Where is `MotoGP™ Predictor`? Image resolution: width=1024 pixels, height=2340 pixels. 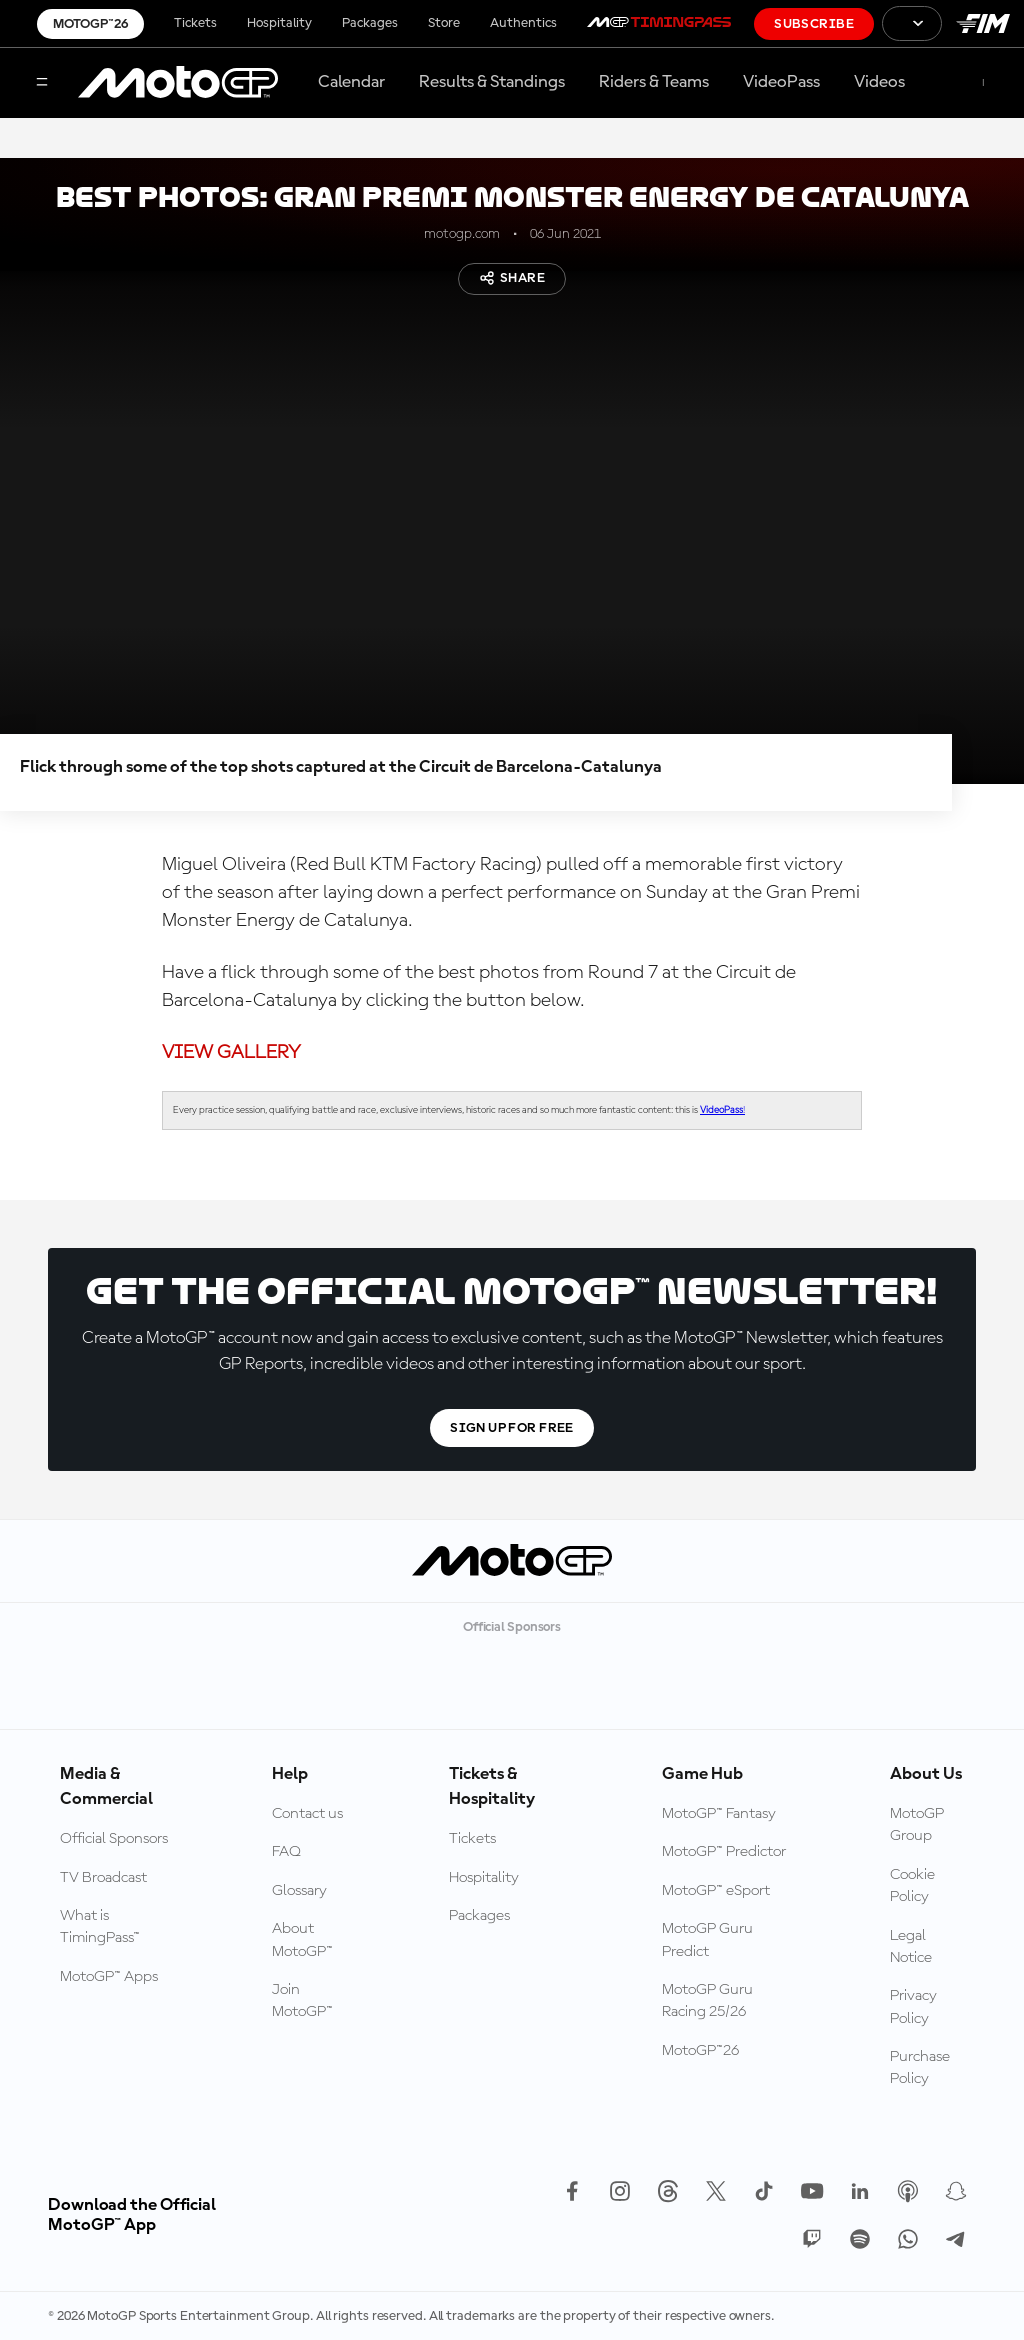 MotoGP™ Predictor is located at coordinates (724, 1852).